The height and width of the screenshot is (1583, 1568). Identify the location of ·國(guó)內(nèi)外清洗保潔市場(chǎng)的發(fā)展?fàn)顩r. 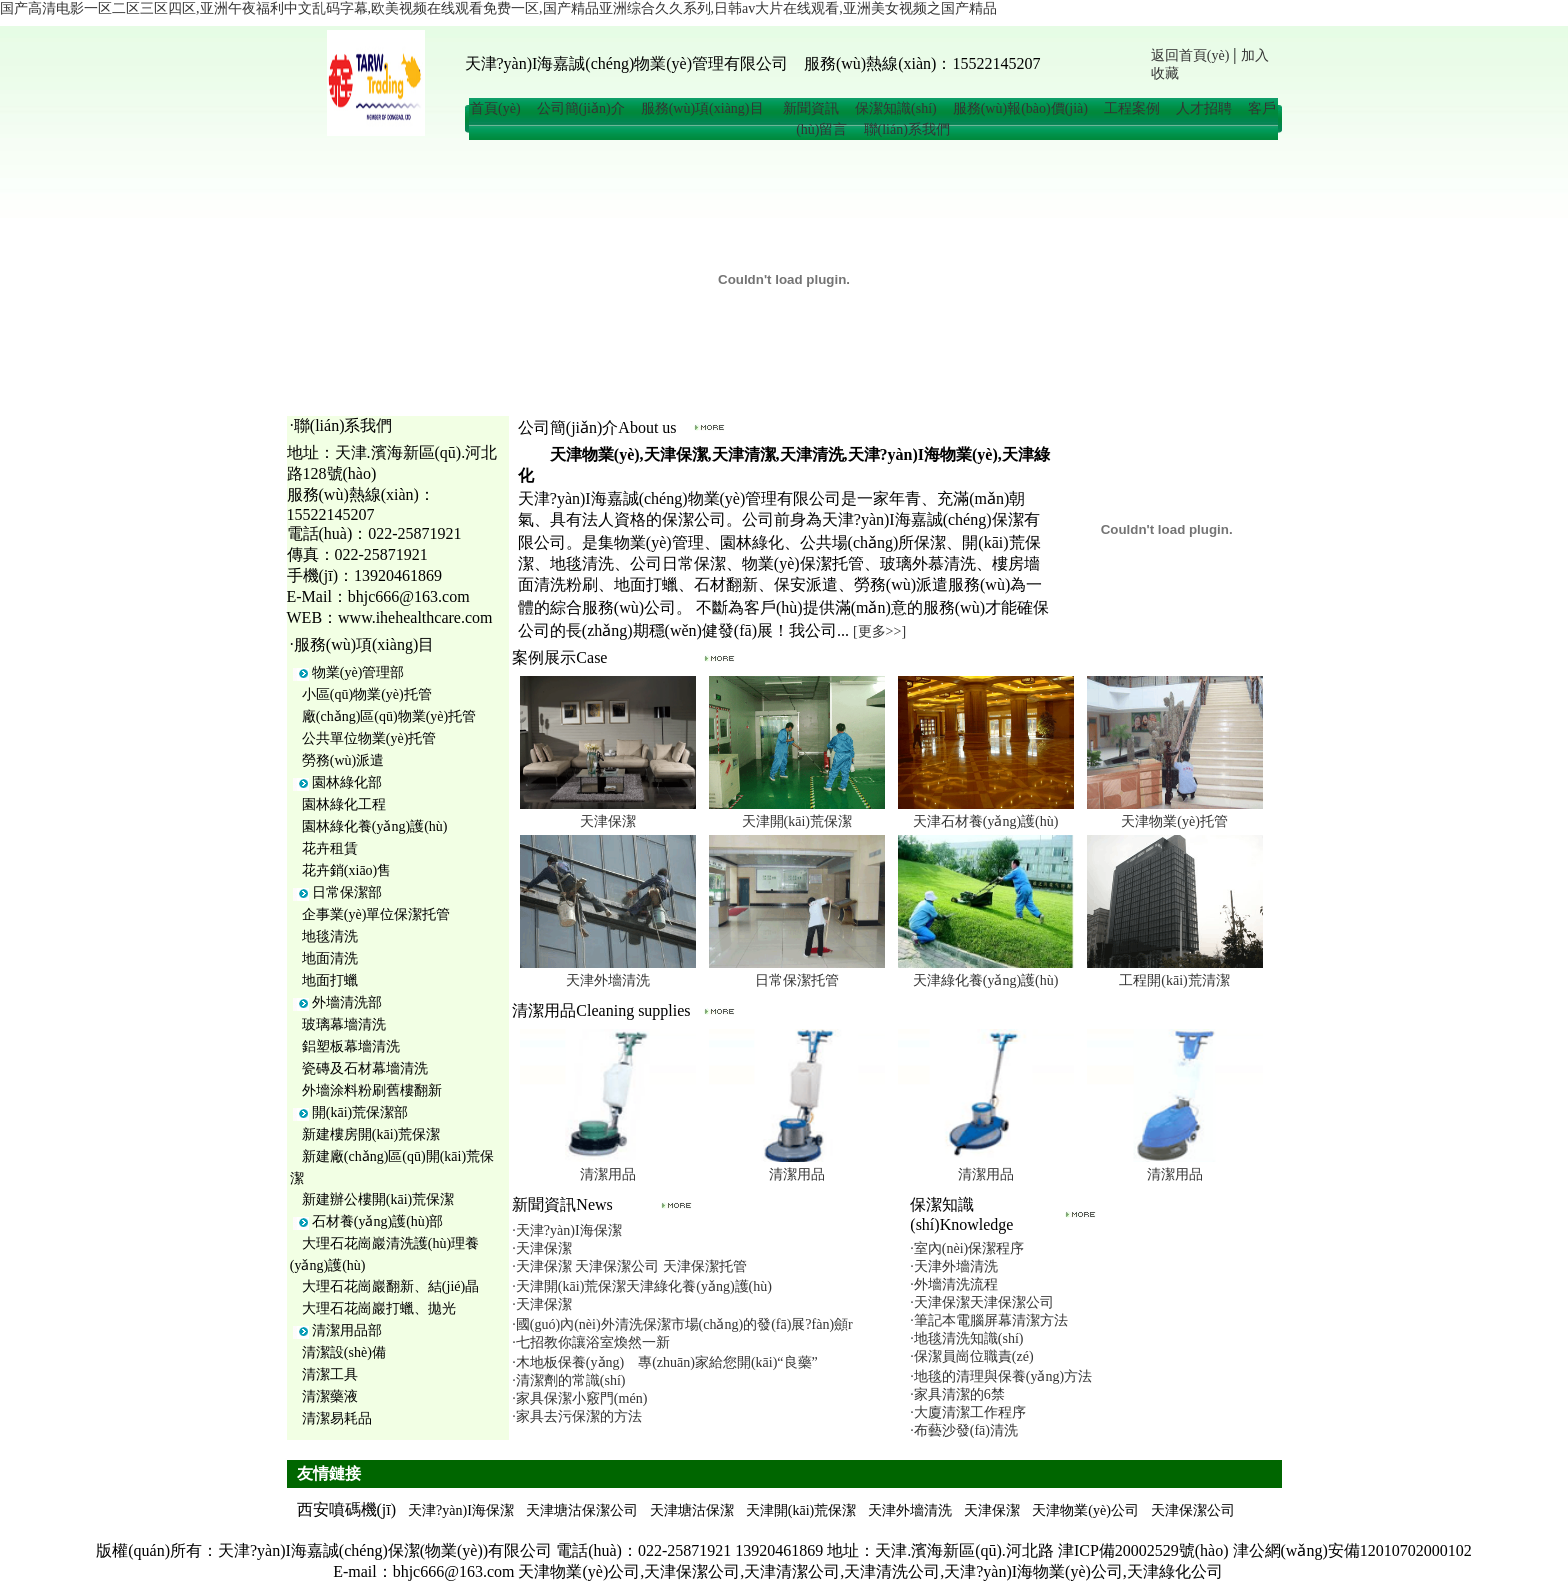
(682, 1324).